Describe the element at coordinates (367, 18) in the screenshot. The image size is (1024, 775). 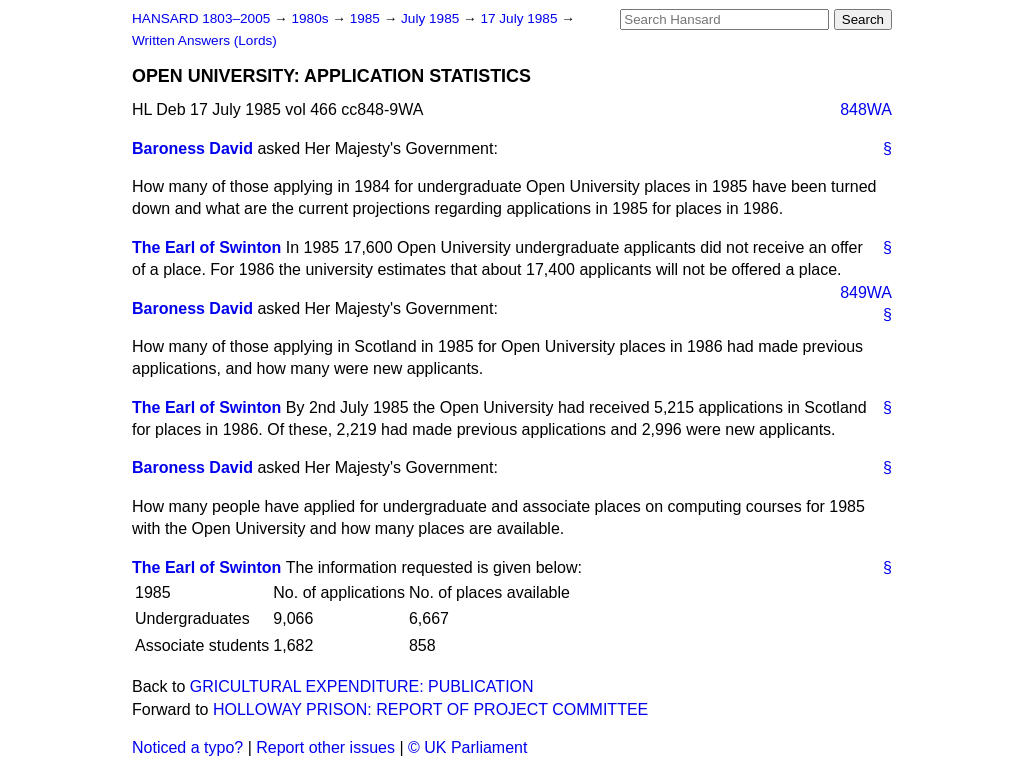
I see `1985` at that location.